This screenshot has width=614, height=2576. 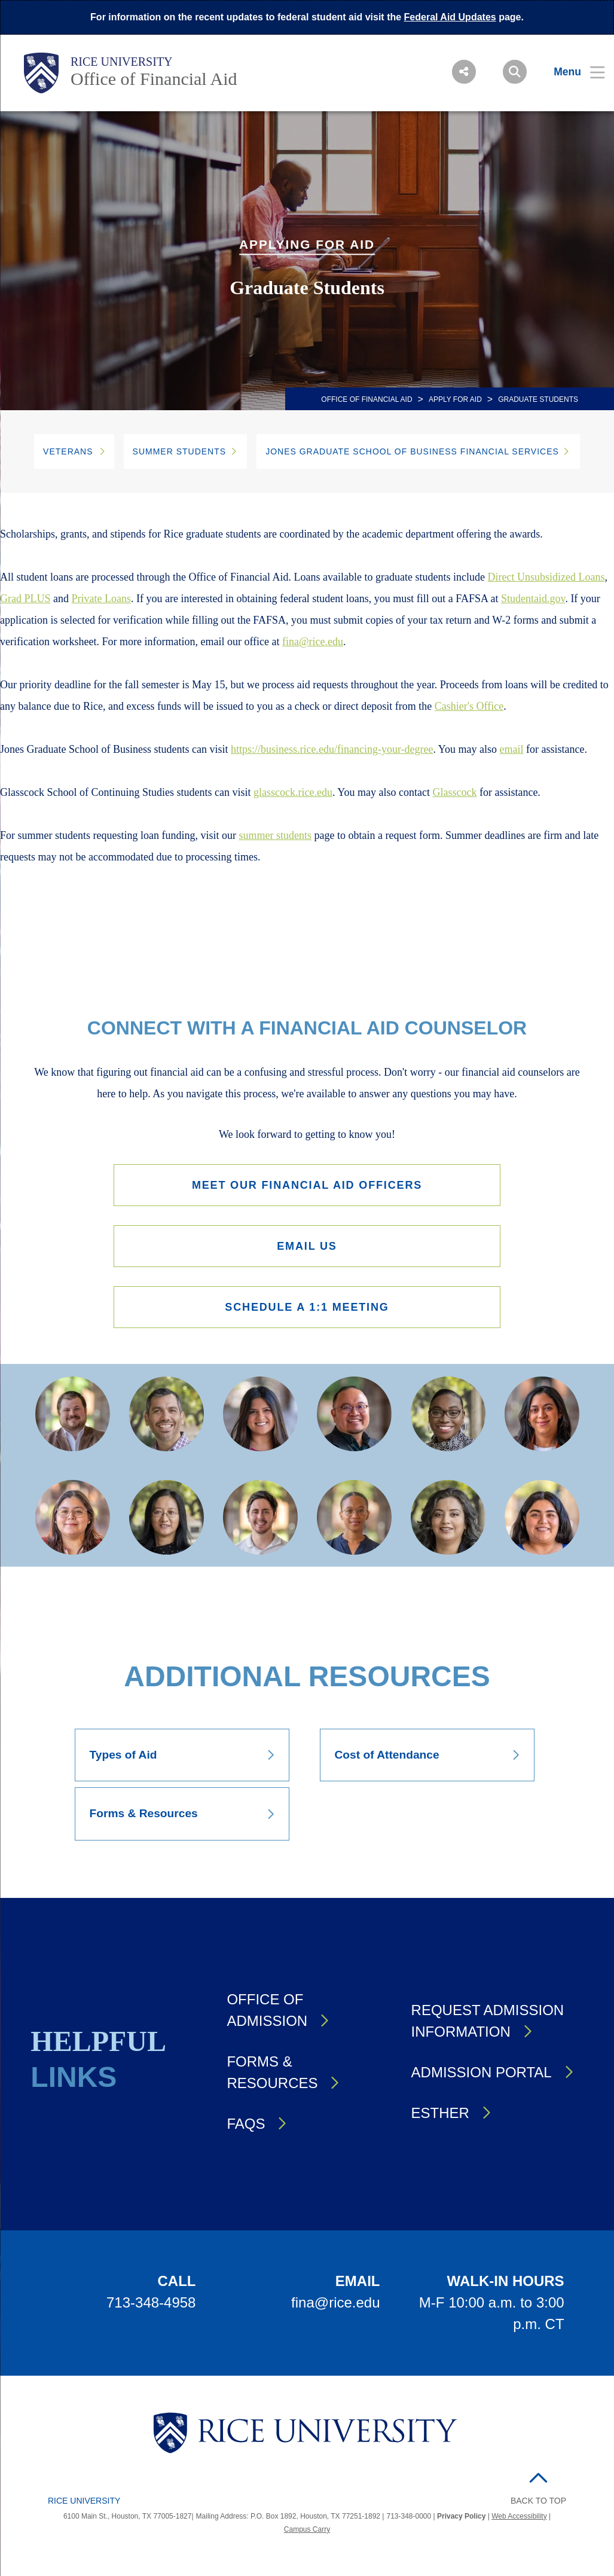 What do you see at coordinates (307, 1247) in the screenshot?
I see `Email Us` at bounding box center [307, 1247].